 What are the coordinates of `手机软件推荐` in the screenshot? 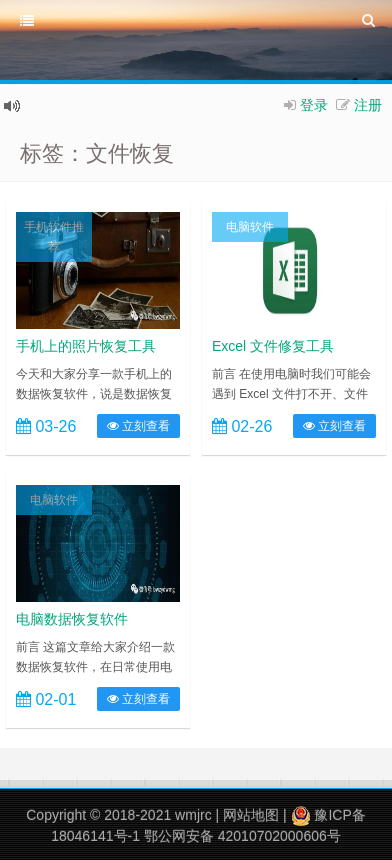 It's located at (54, 237).